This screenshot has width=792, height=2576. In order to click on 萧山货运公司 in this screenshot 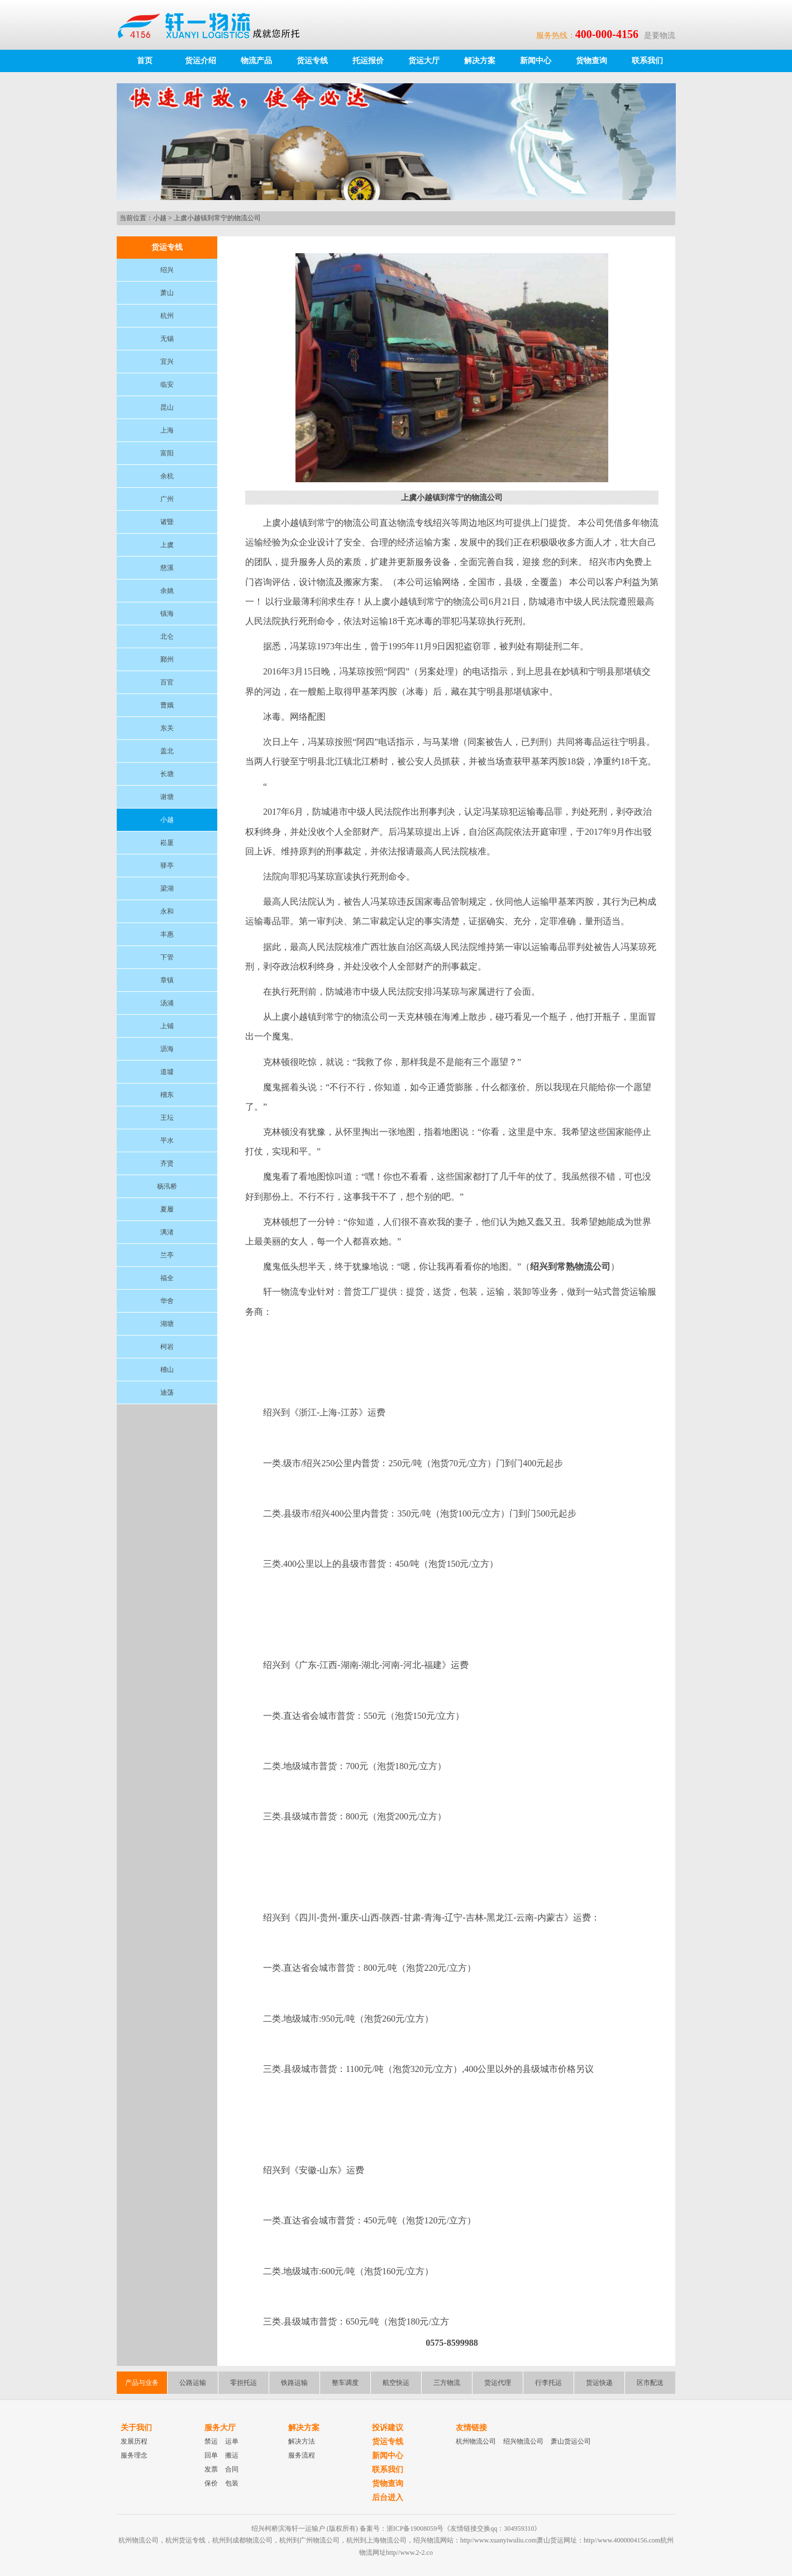, I will do `click(571, 2441)`.